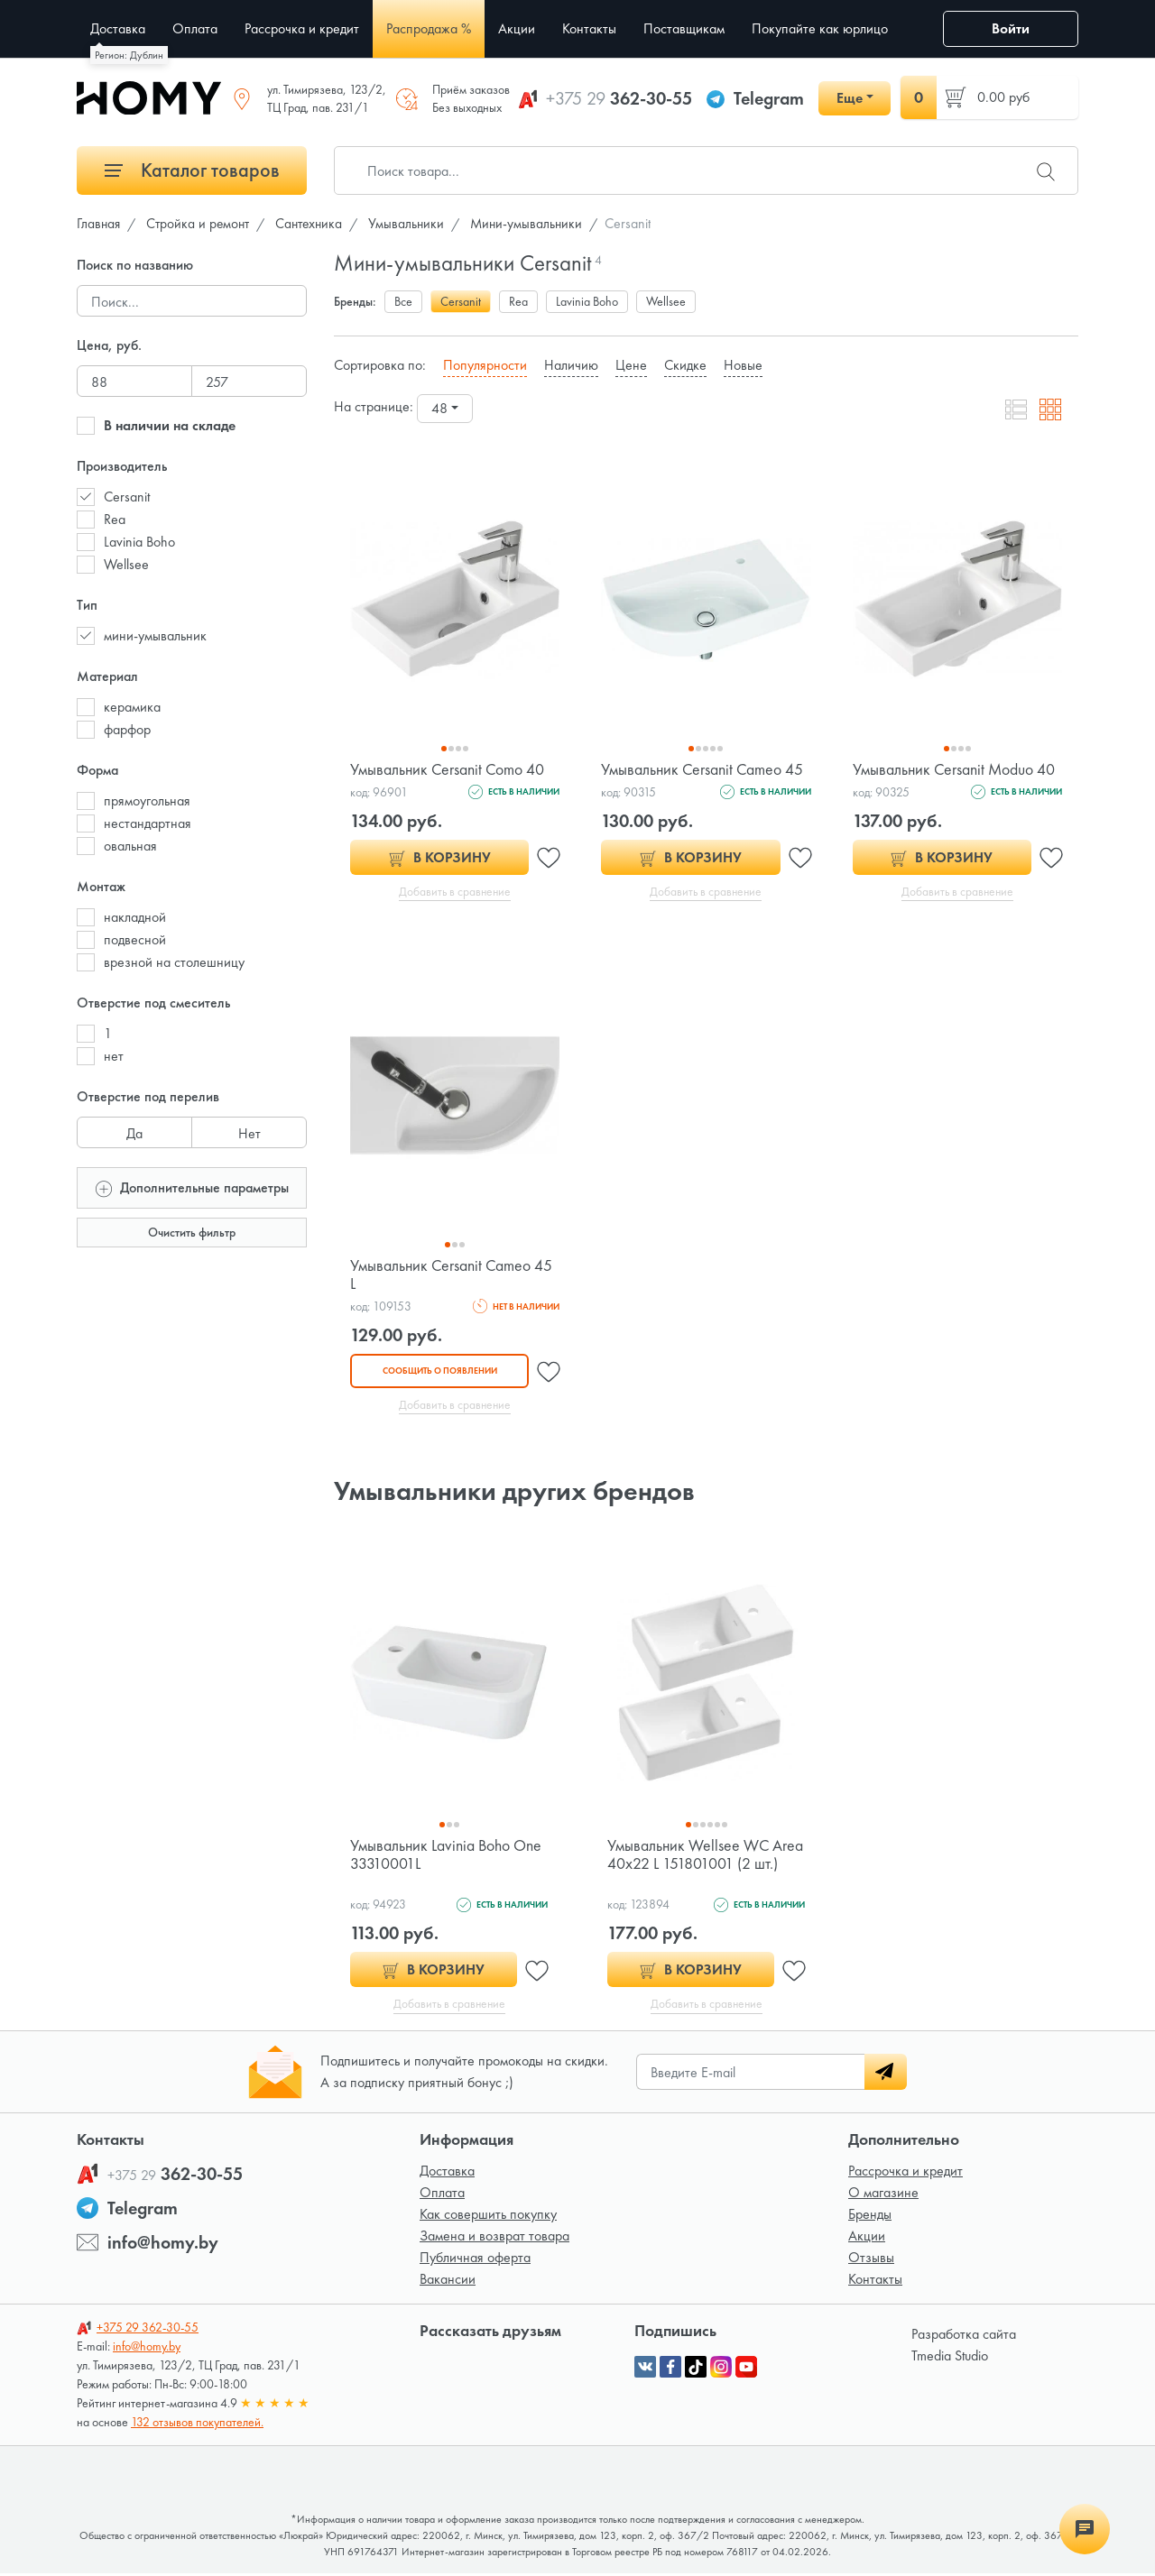 The width and height of the screenshot is (1155, 2576). I want to click on Умывальник Cersanit Como 40, so click(448, 769).